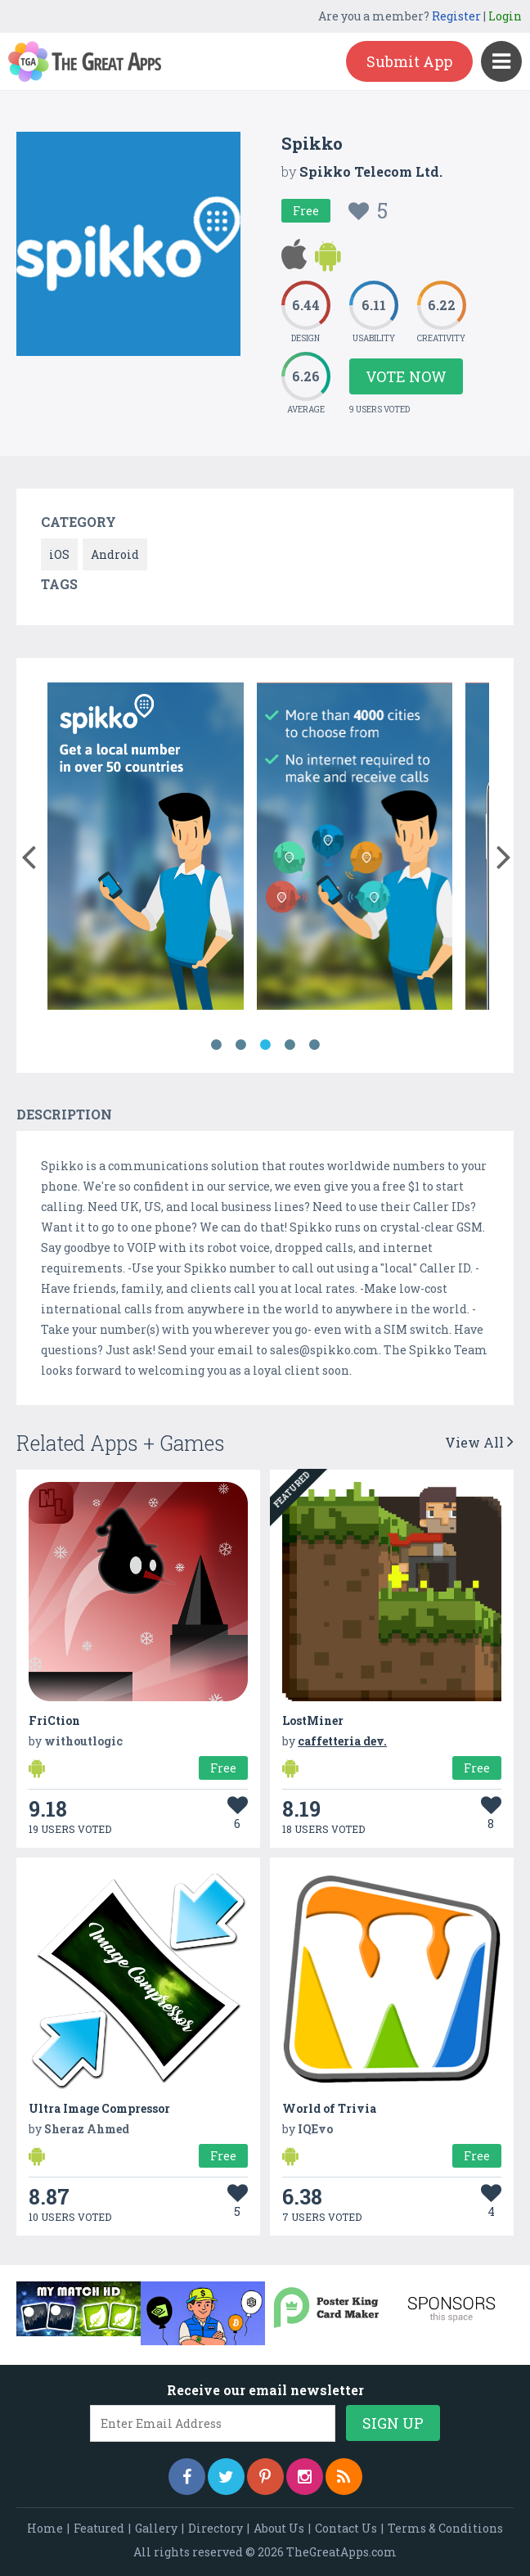  I want to click on 1 [button], so click(216, 1045).